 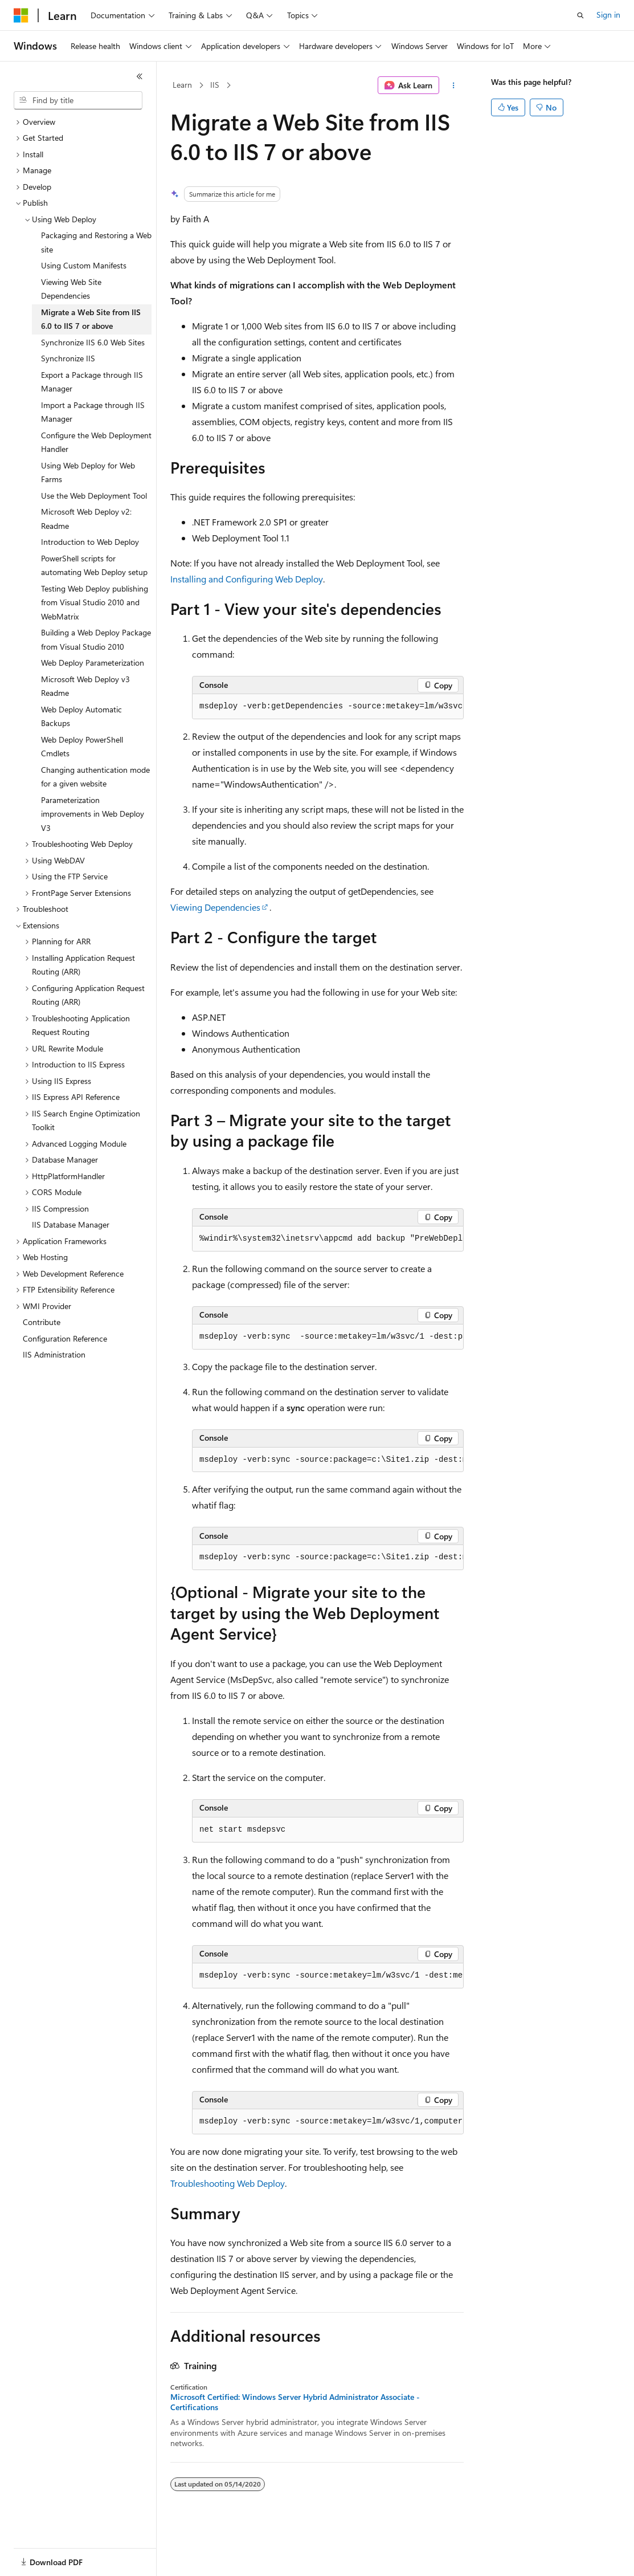 What do you see at coordinates (94, 495) in the screenshot?
I see `Use the Web Deployment Tool [treeitem]` at bounding box center [94, 495].